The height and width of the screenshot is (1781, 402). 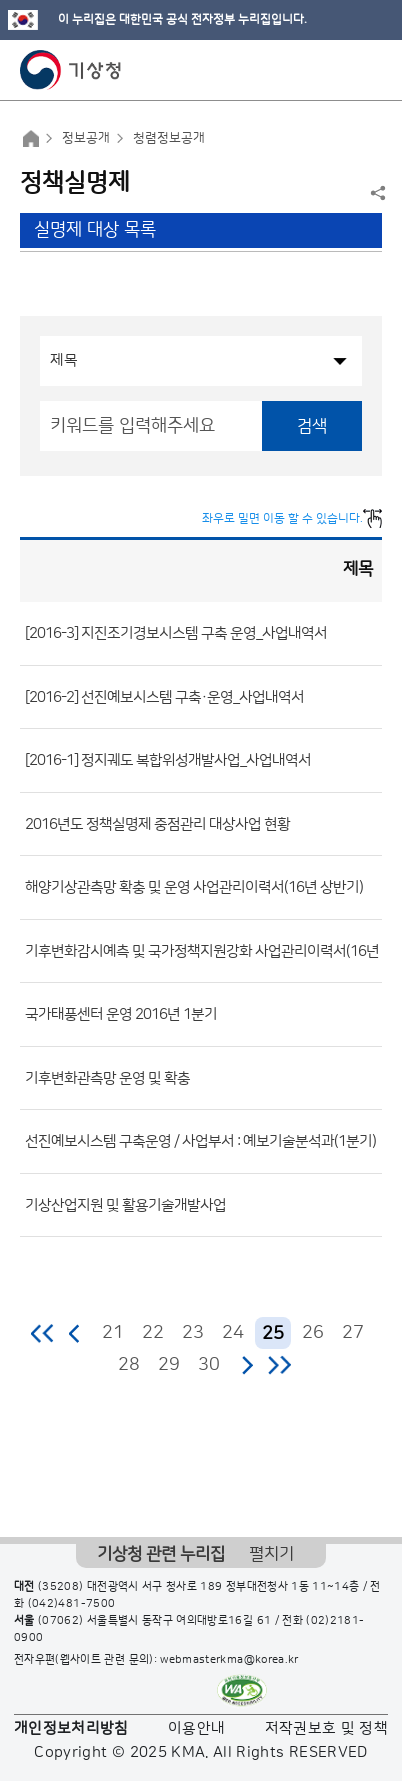 I want to click on 이용안내, so click(x=196, y=1728).